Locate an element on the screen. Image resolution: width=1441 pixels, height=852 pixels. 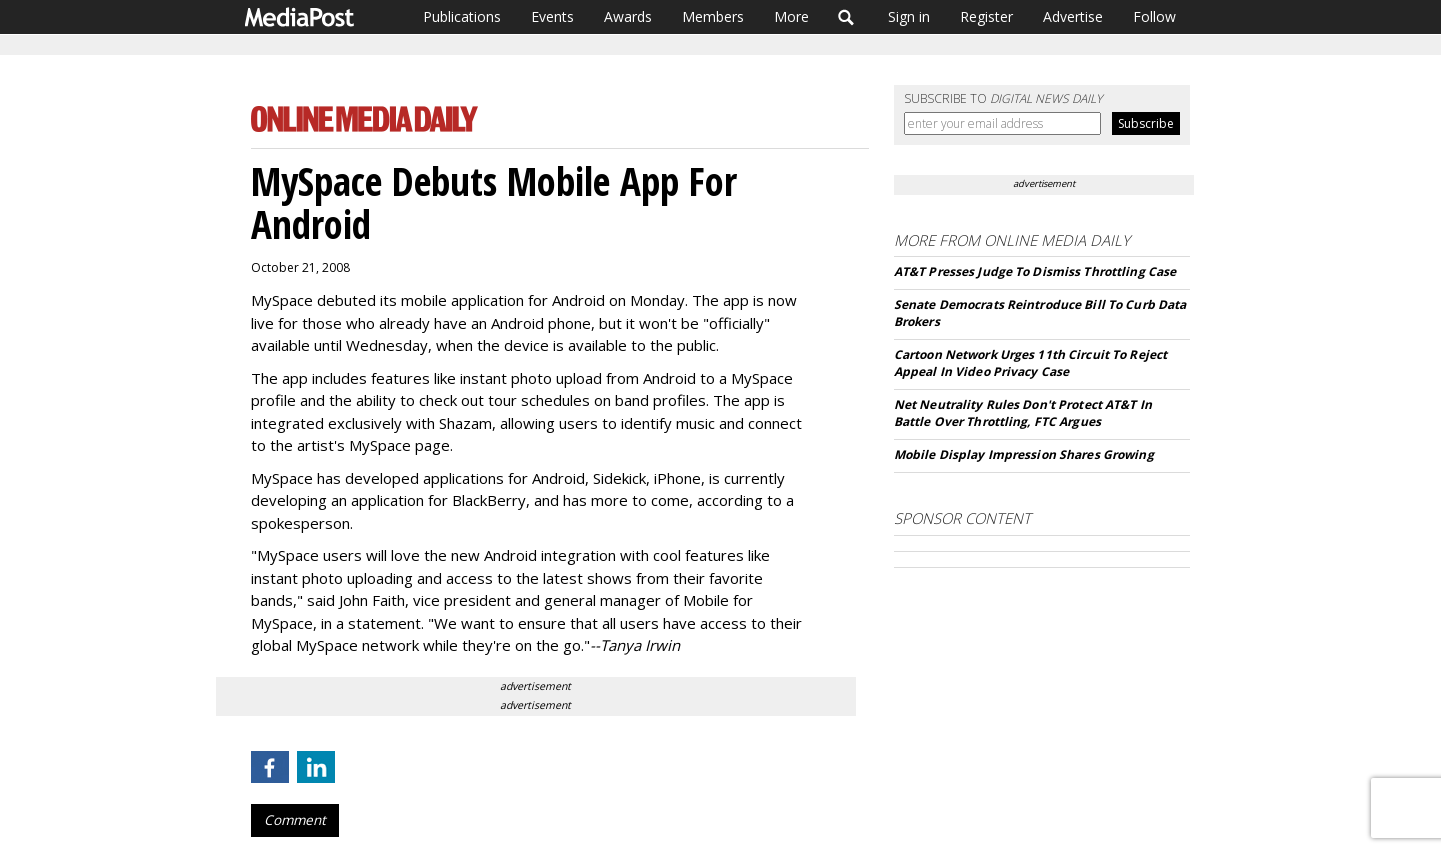
Awards is located at coordinates (628, 16).